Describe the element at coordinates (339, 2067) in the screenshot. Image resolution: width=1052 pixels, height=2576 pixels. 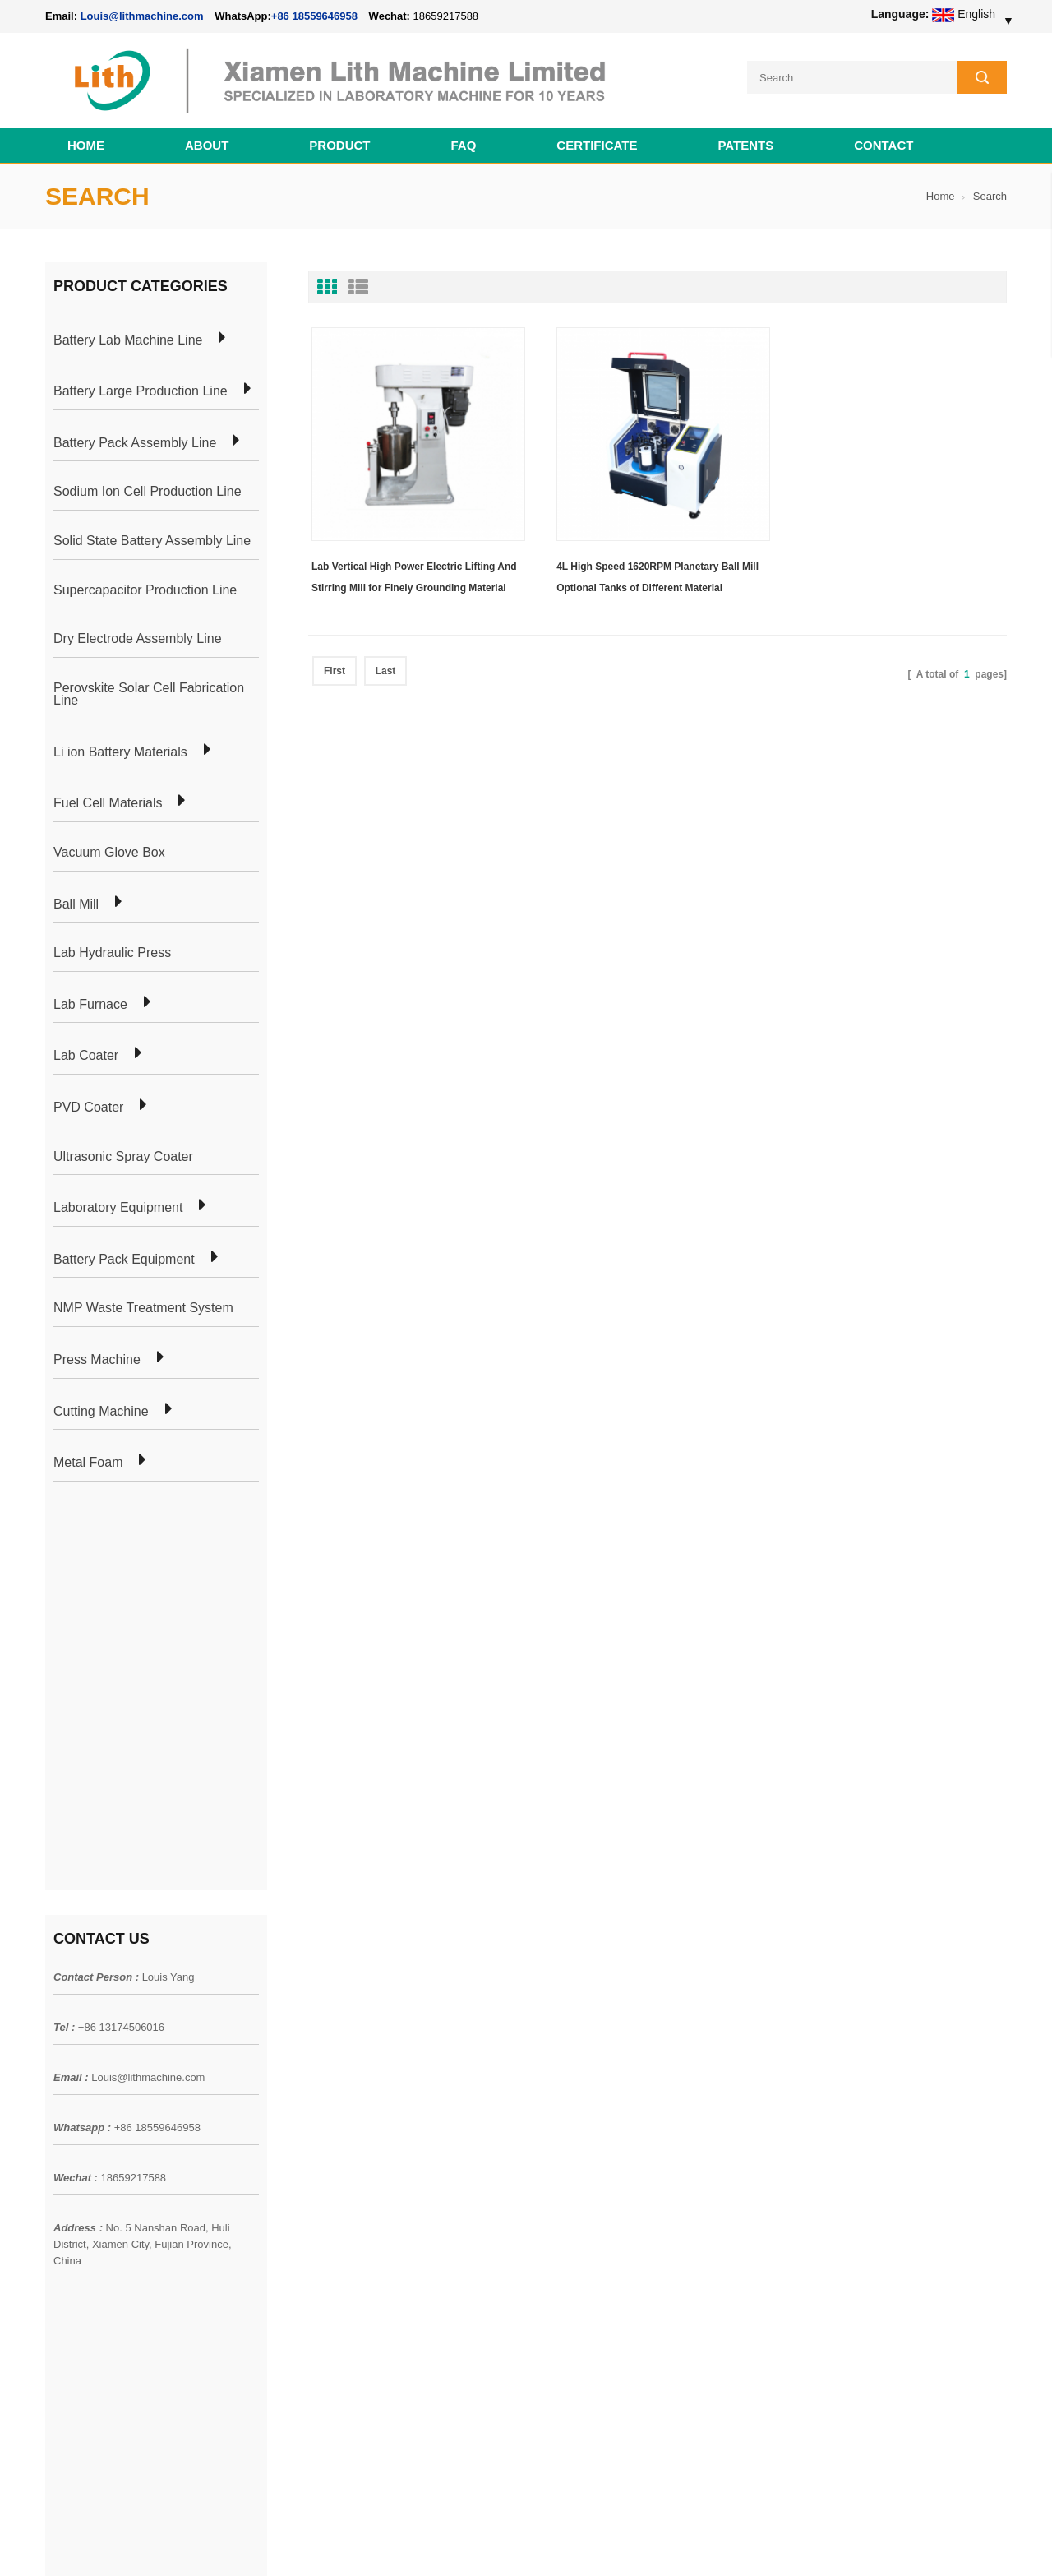
I see `Cylindrical Battery Pack Assembly Plant` at that location.